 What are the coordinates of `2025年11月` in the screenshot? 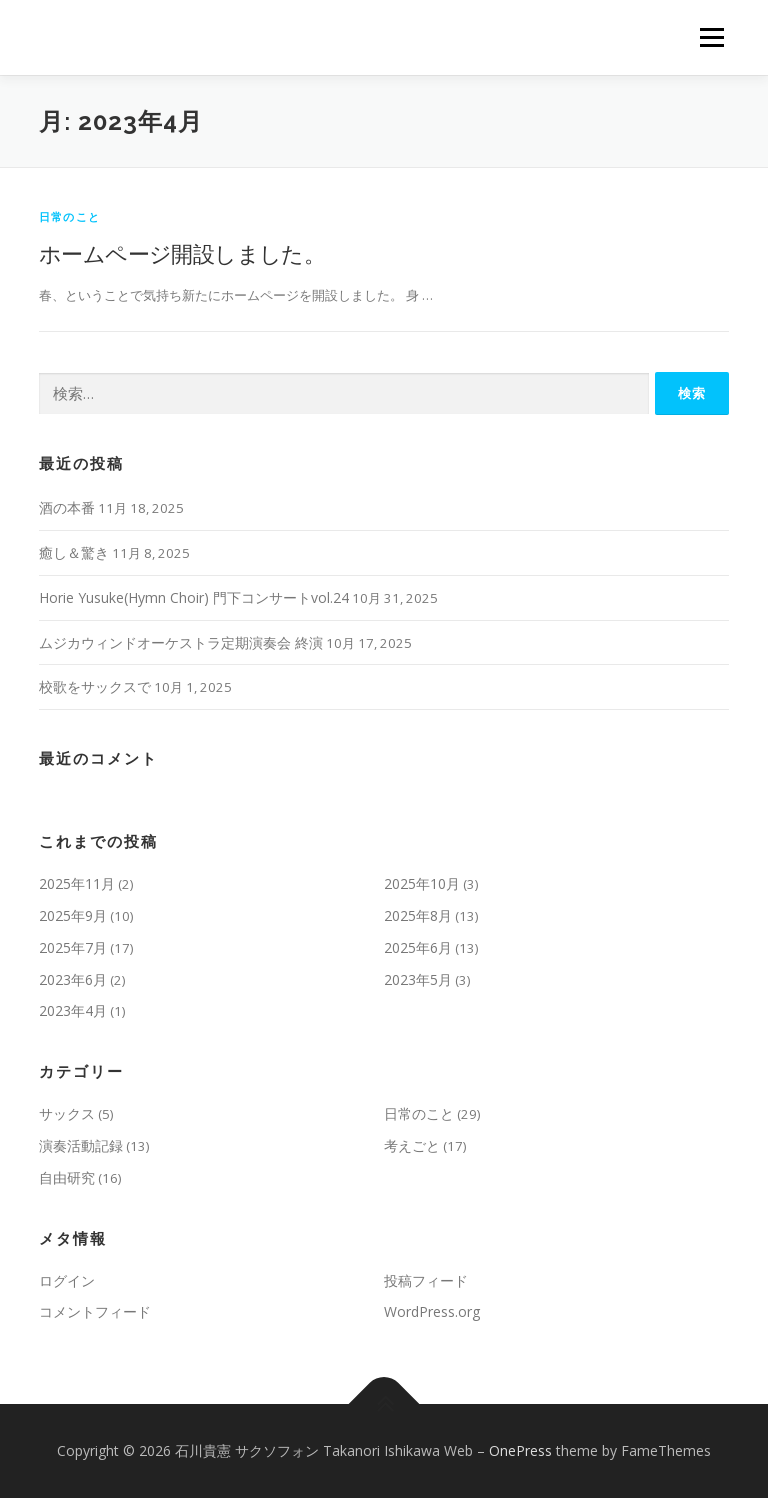 It's located at (77, 883).